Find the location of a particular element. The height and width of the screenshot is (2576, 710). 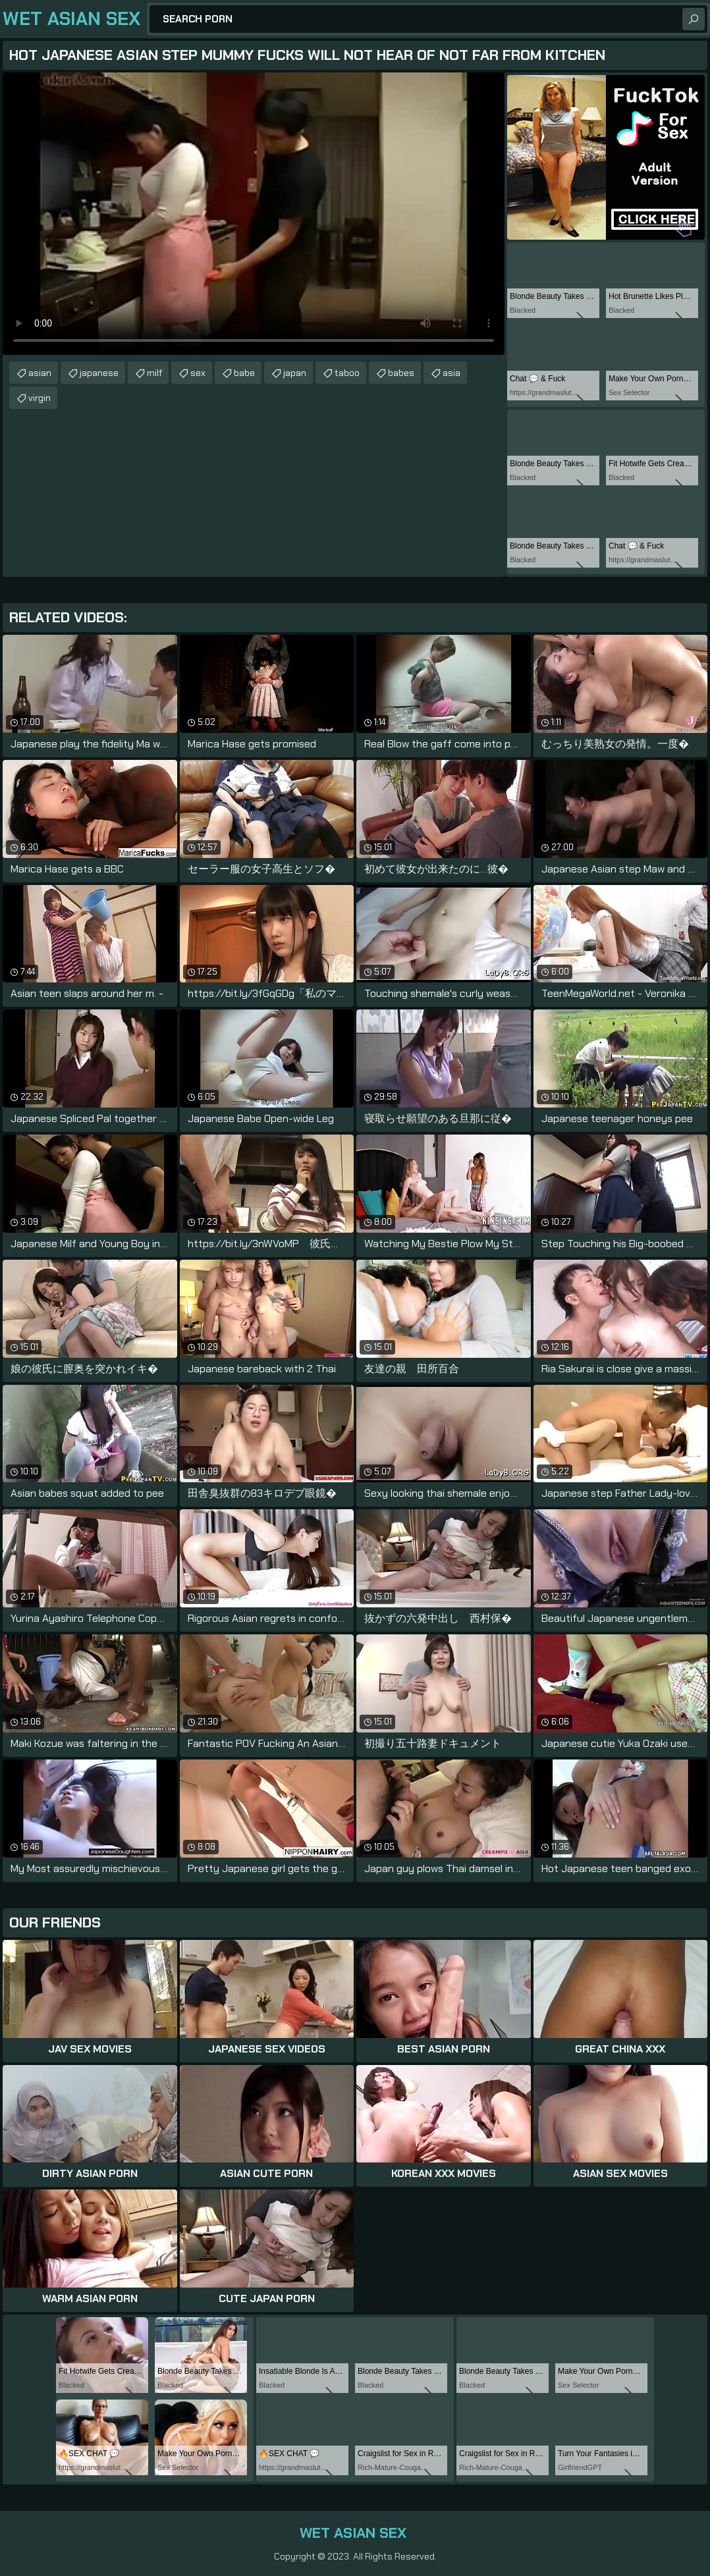

virgin is located at coordinates (39, 398).